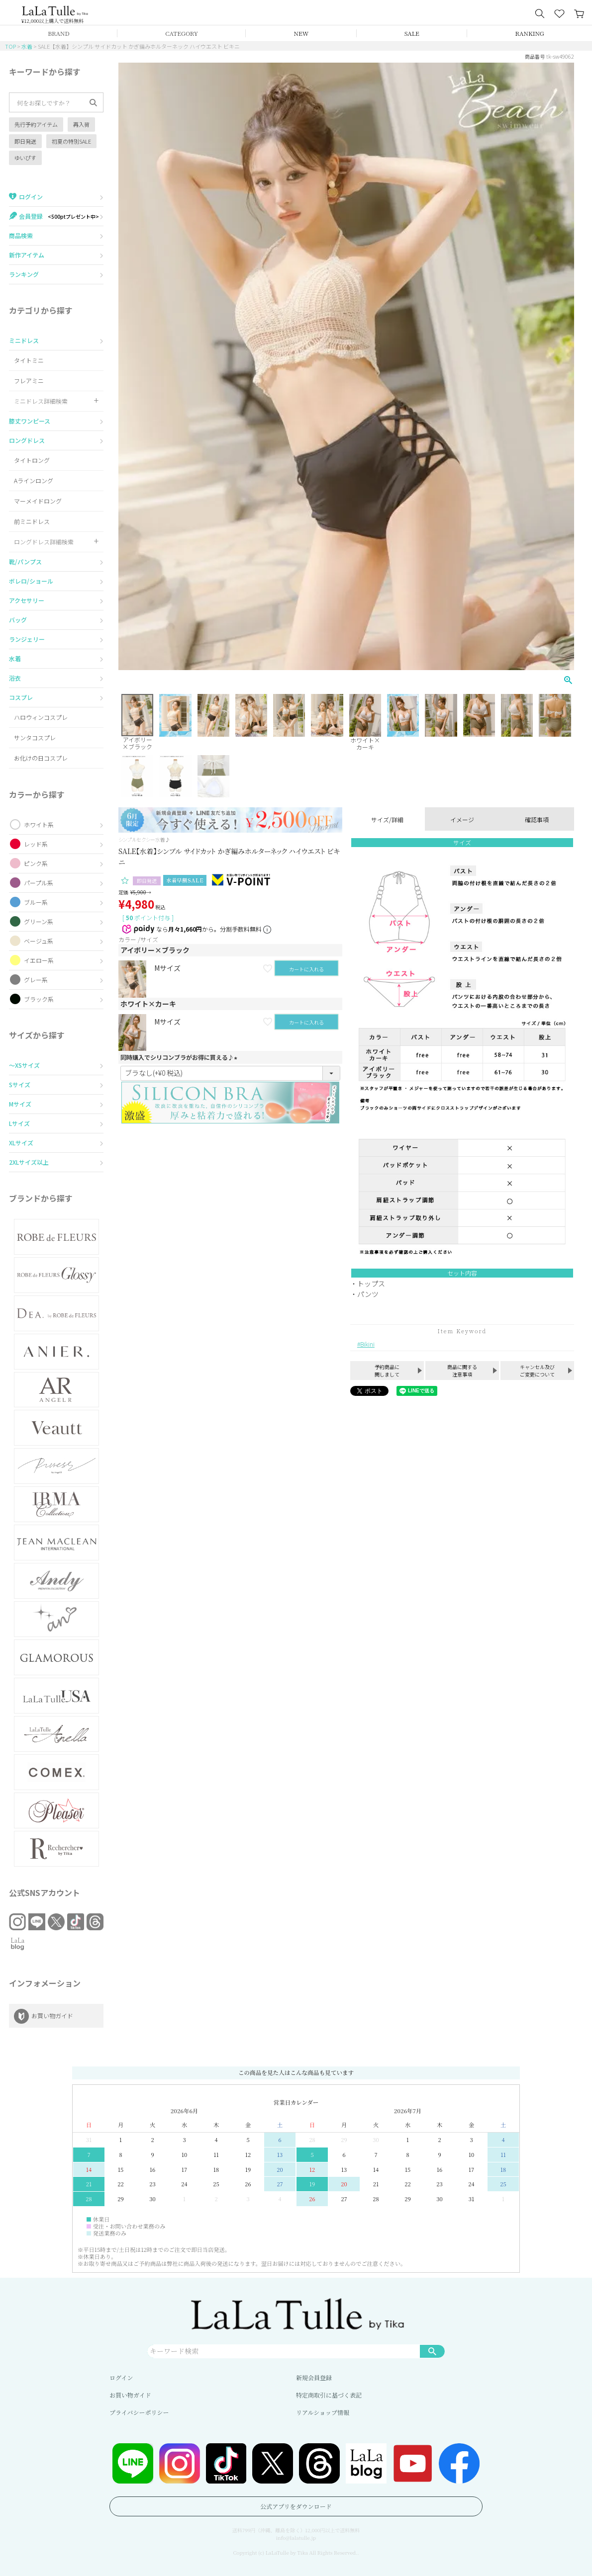 The image size is (592, 2576). I want to click on フレアミニ, so click(29, 380).